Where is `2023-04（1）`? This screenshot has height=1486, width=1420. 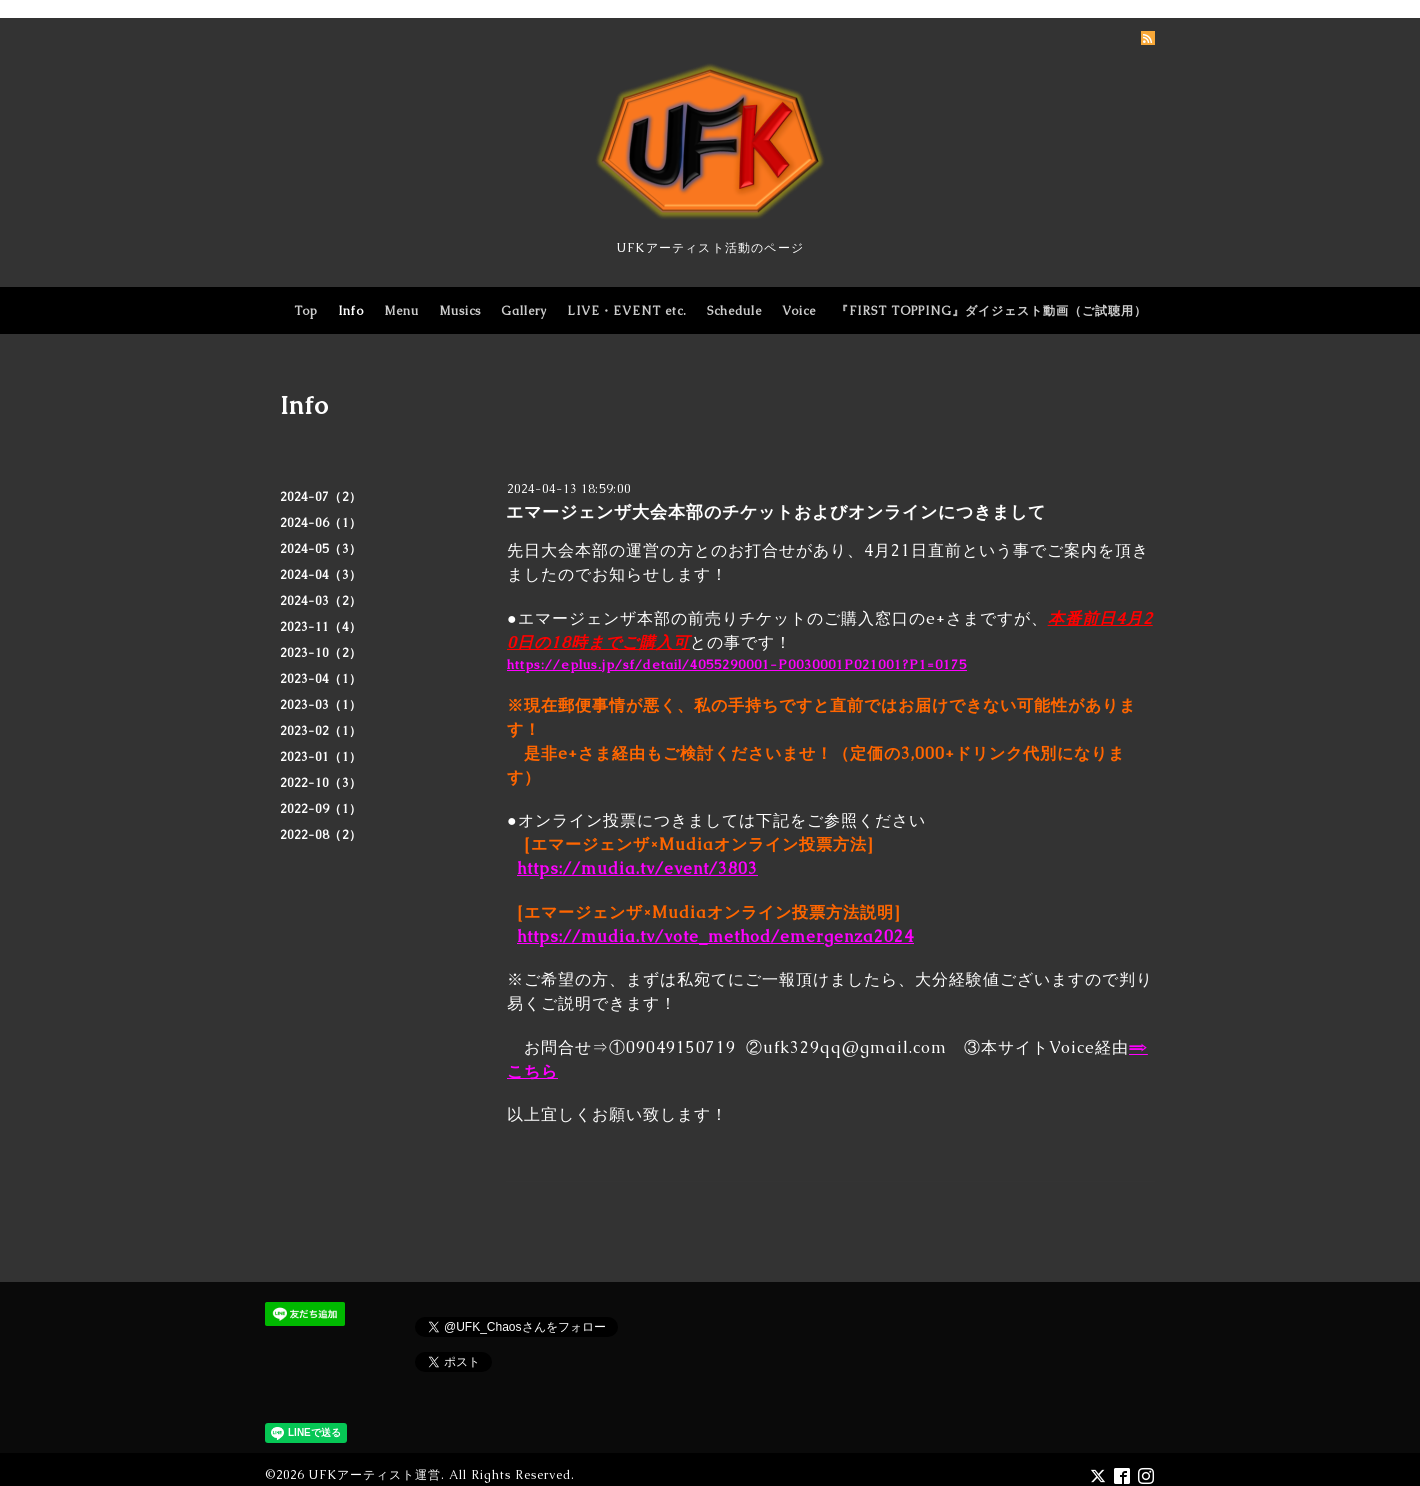 2023-04（1） is located at coordinates (321, 679).